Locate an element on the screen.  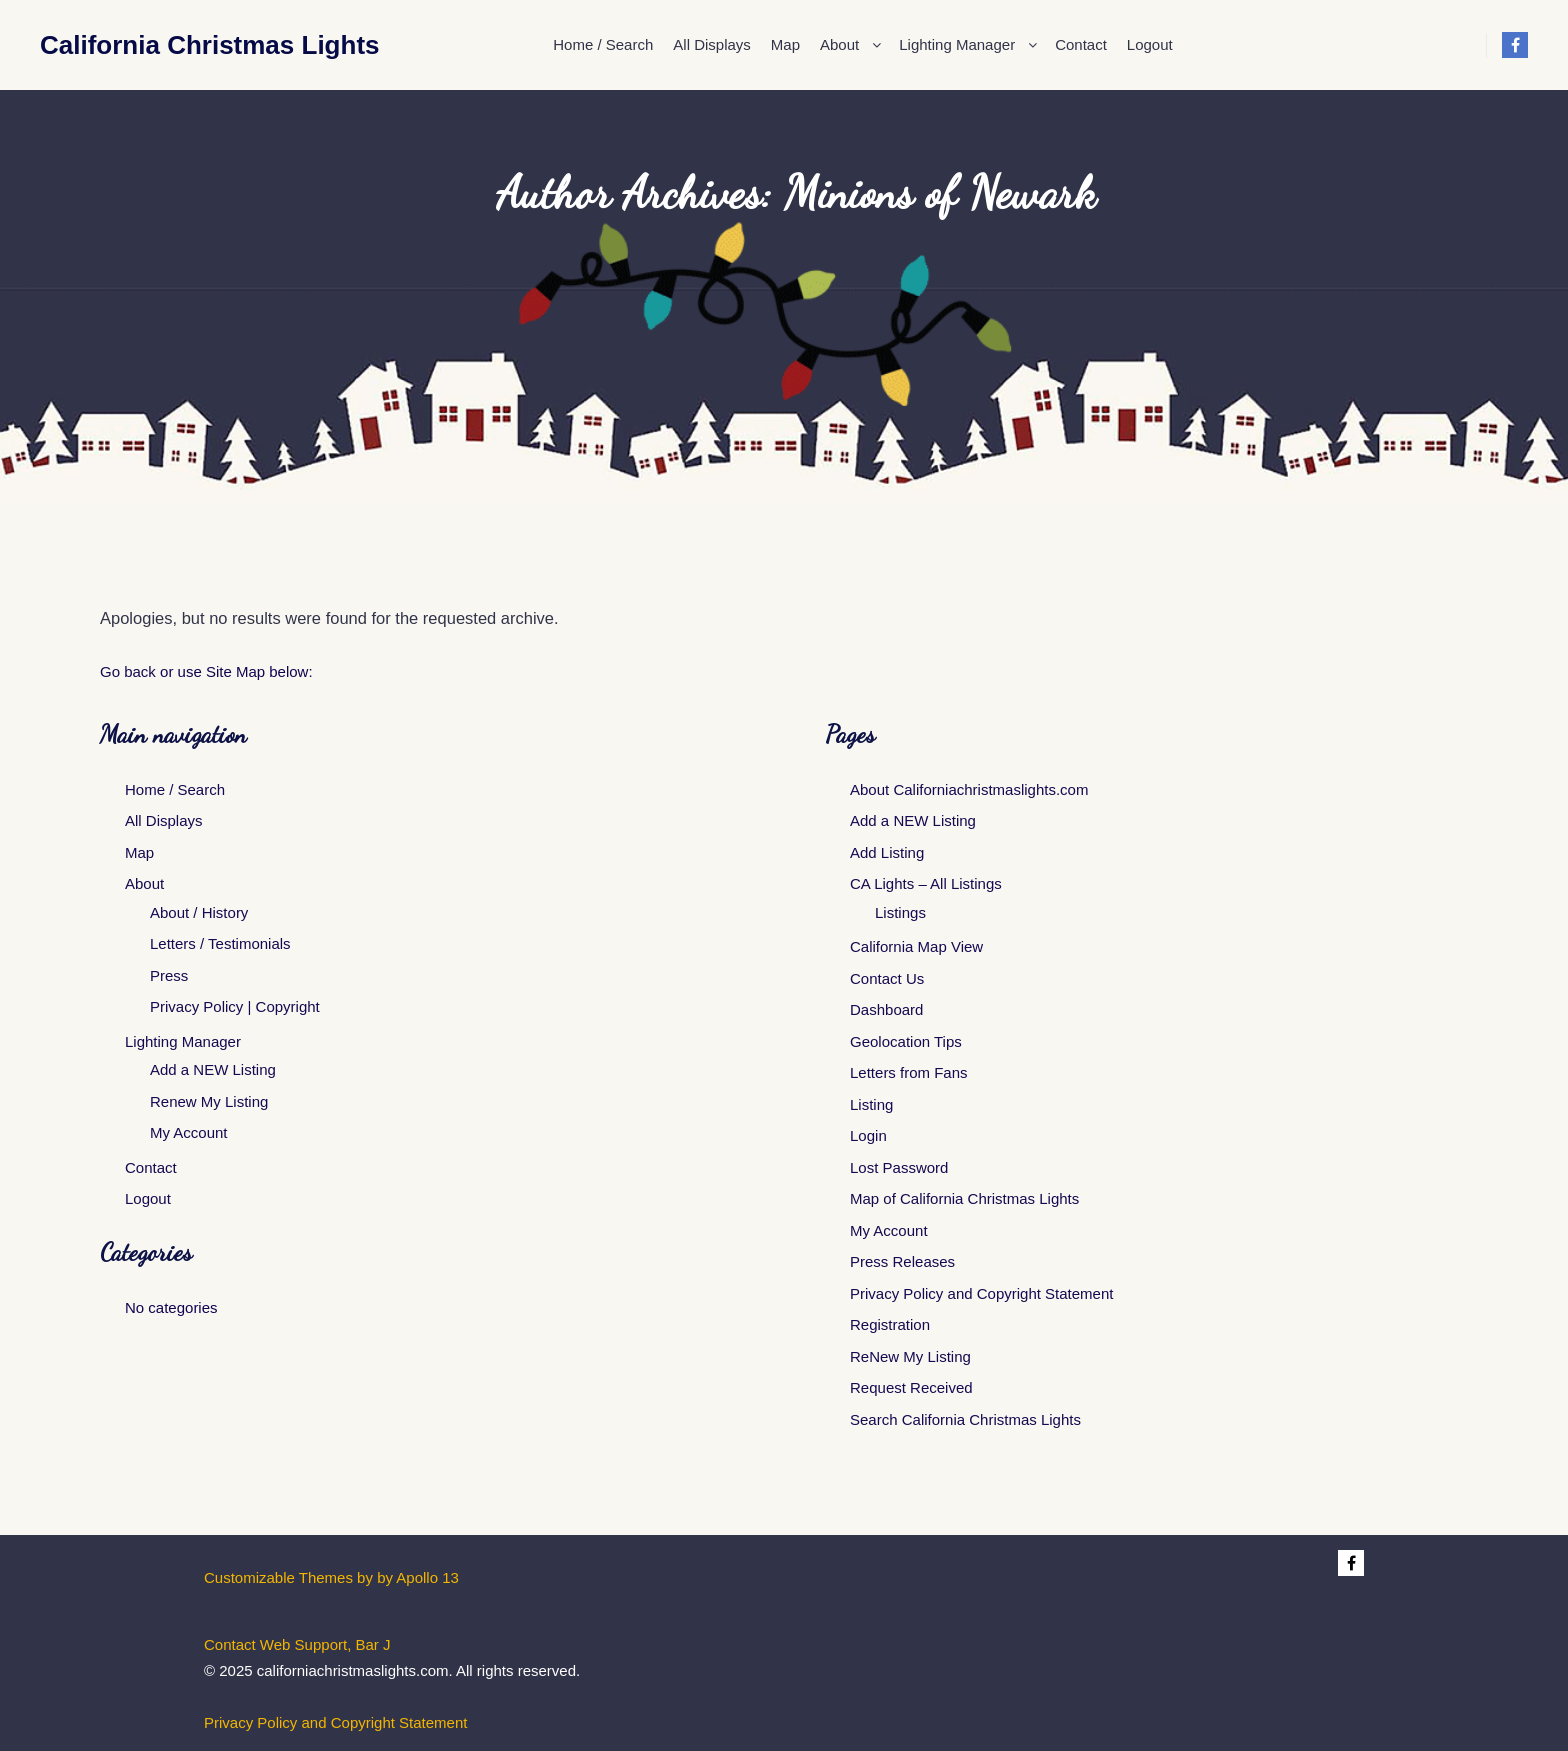
Map is located at coordinates (139, 852).